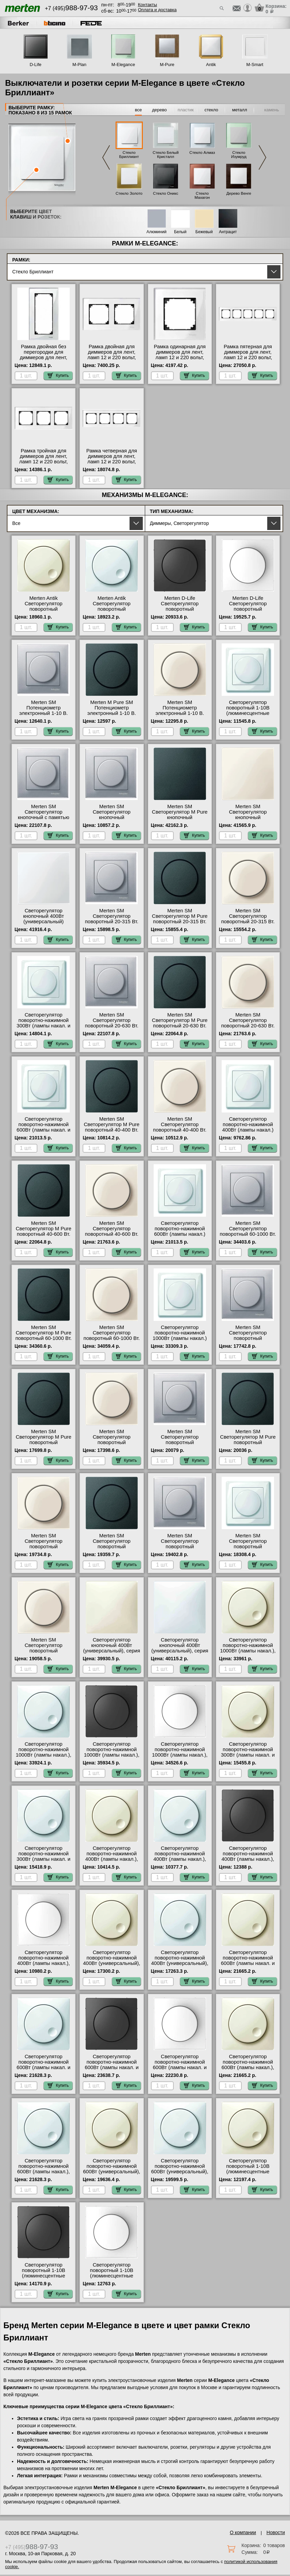 The height and width of the screenshot is (2576, 290). I want to click on Светорегулятор кнопочный 400Вт (универсальный), серия Antik, Белый онлайн-заказ, so click(179, 1650).